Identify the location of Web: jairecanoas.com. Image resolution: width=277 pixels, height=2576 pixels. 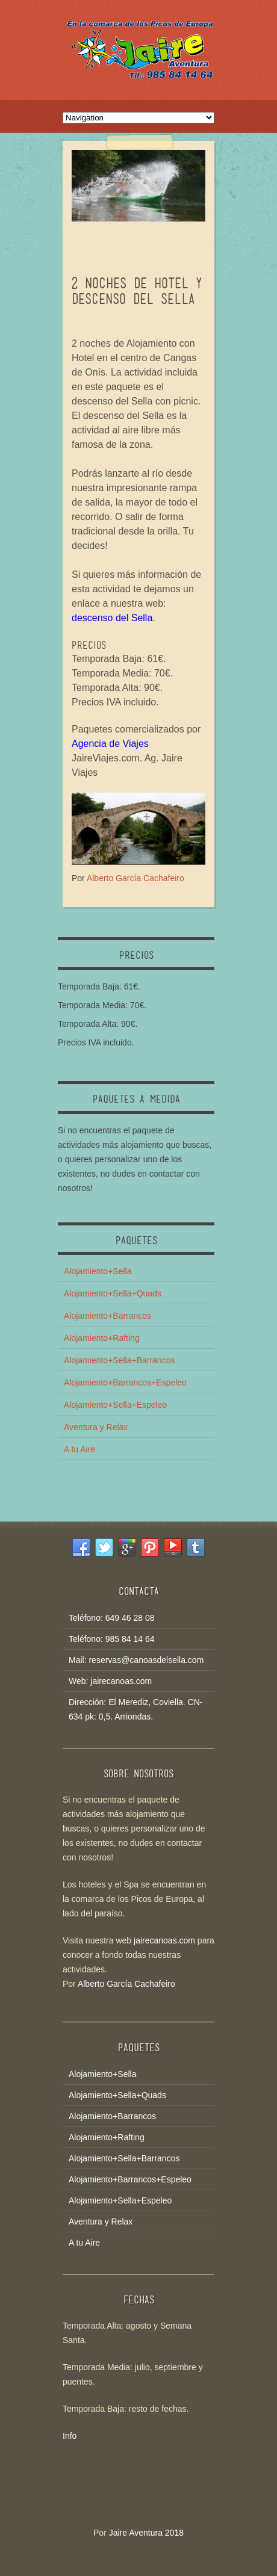
(110, 1681).